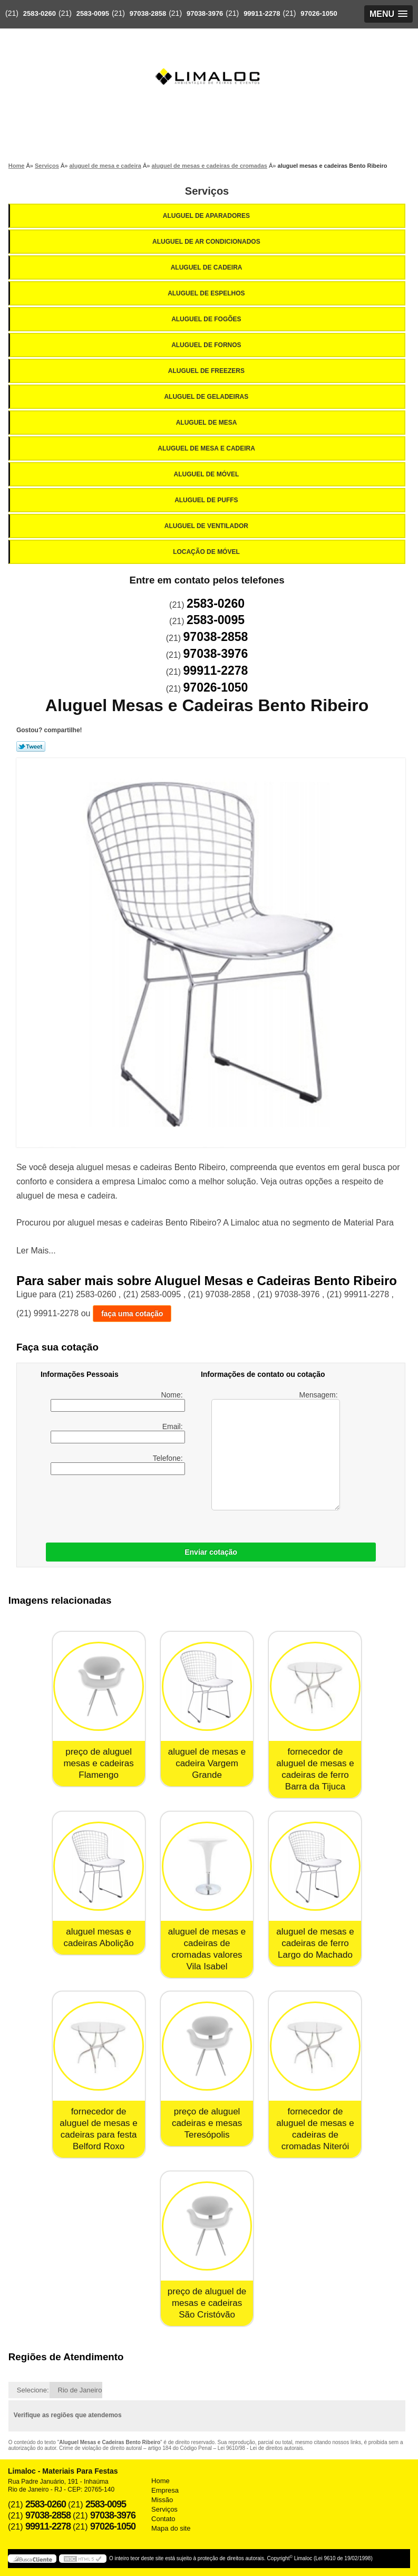 This screenshot has width=418, height=2576. What do you see at coordinates (207, 319) in the screenshot?
I see `Aluguel de Fogões` at bounding box center [207, 319].